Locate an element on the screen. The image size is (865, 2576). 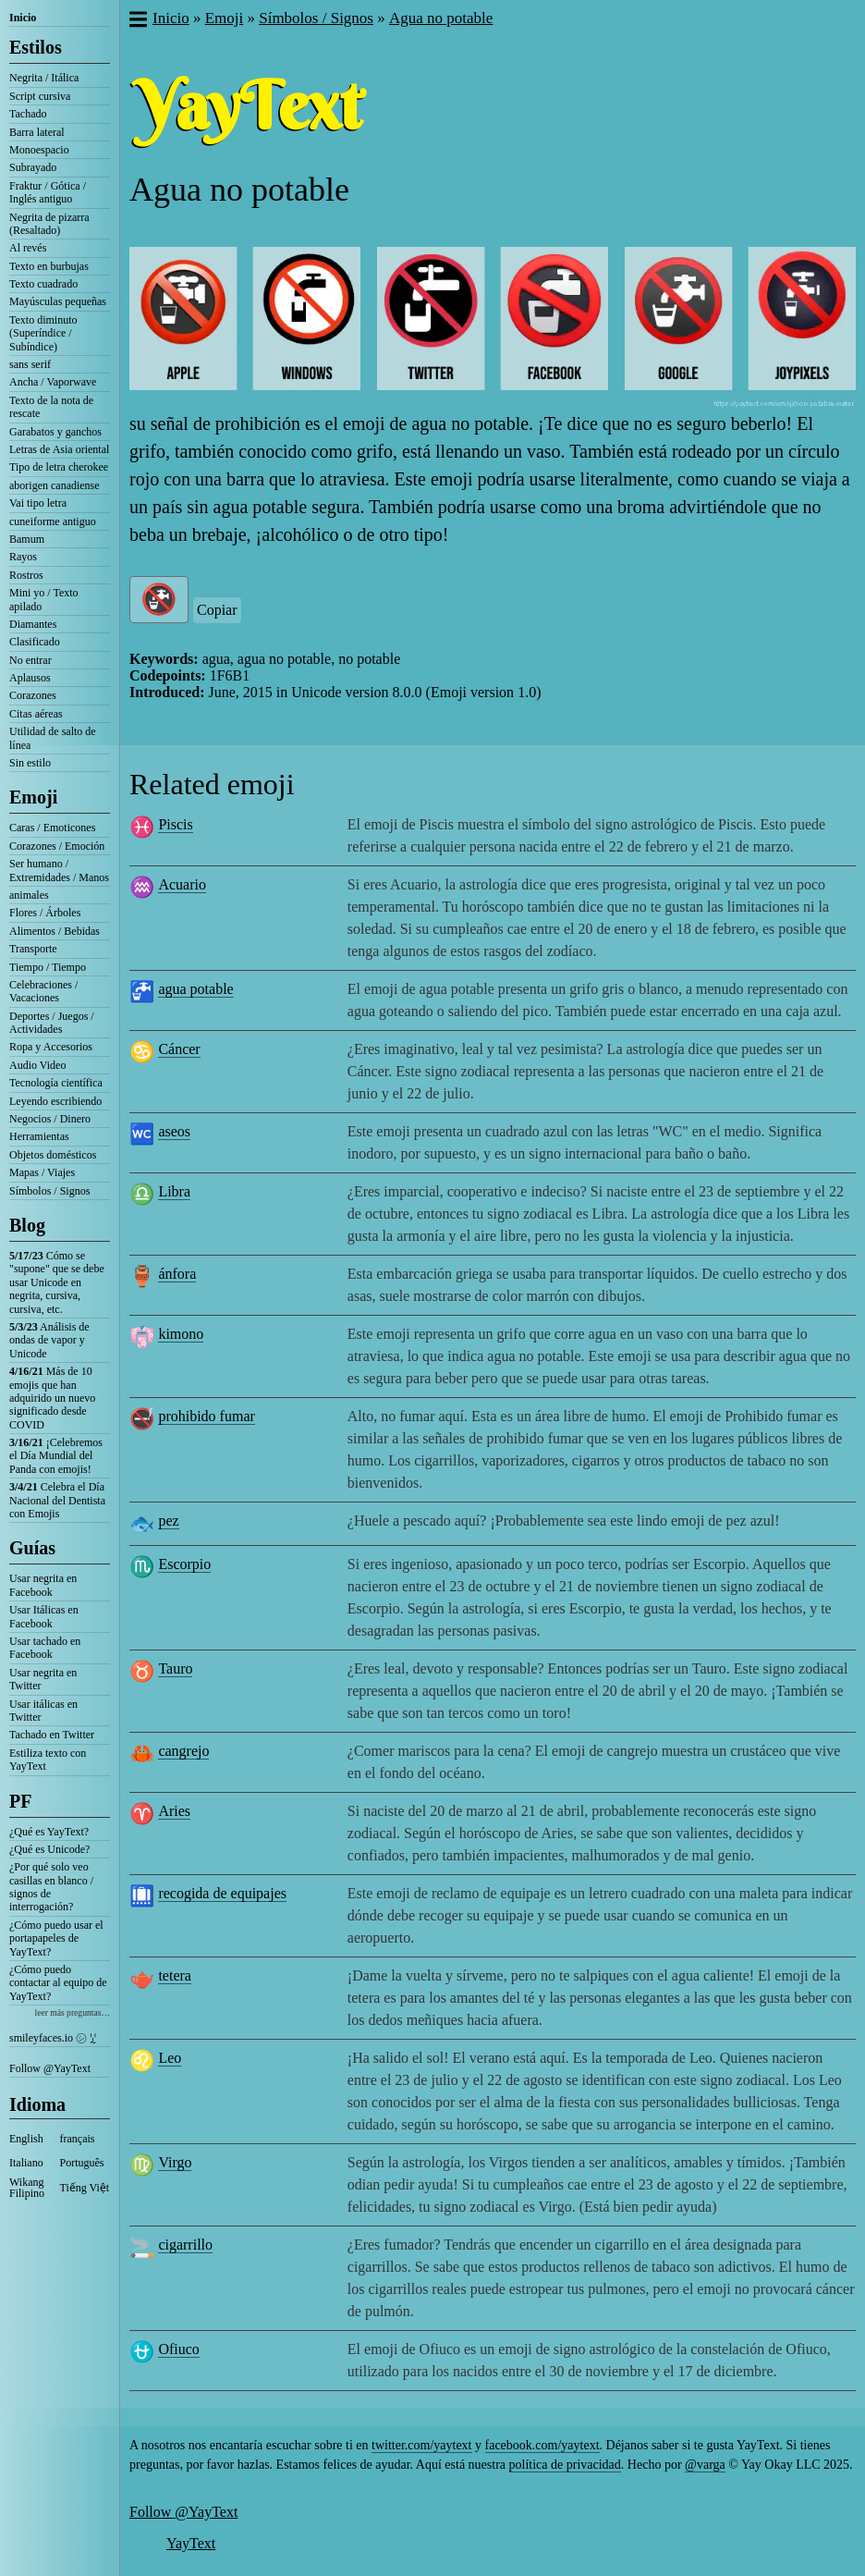
Inicio is located at coordinates (22, 17).